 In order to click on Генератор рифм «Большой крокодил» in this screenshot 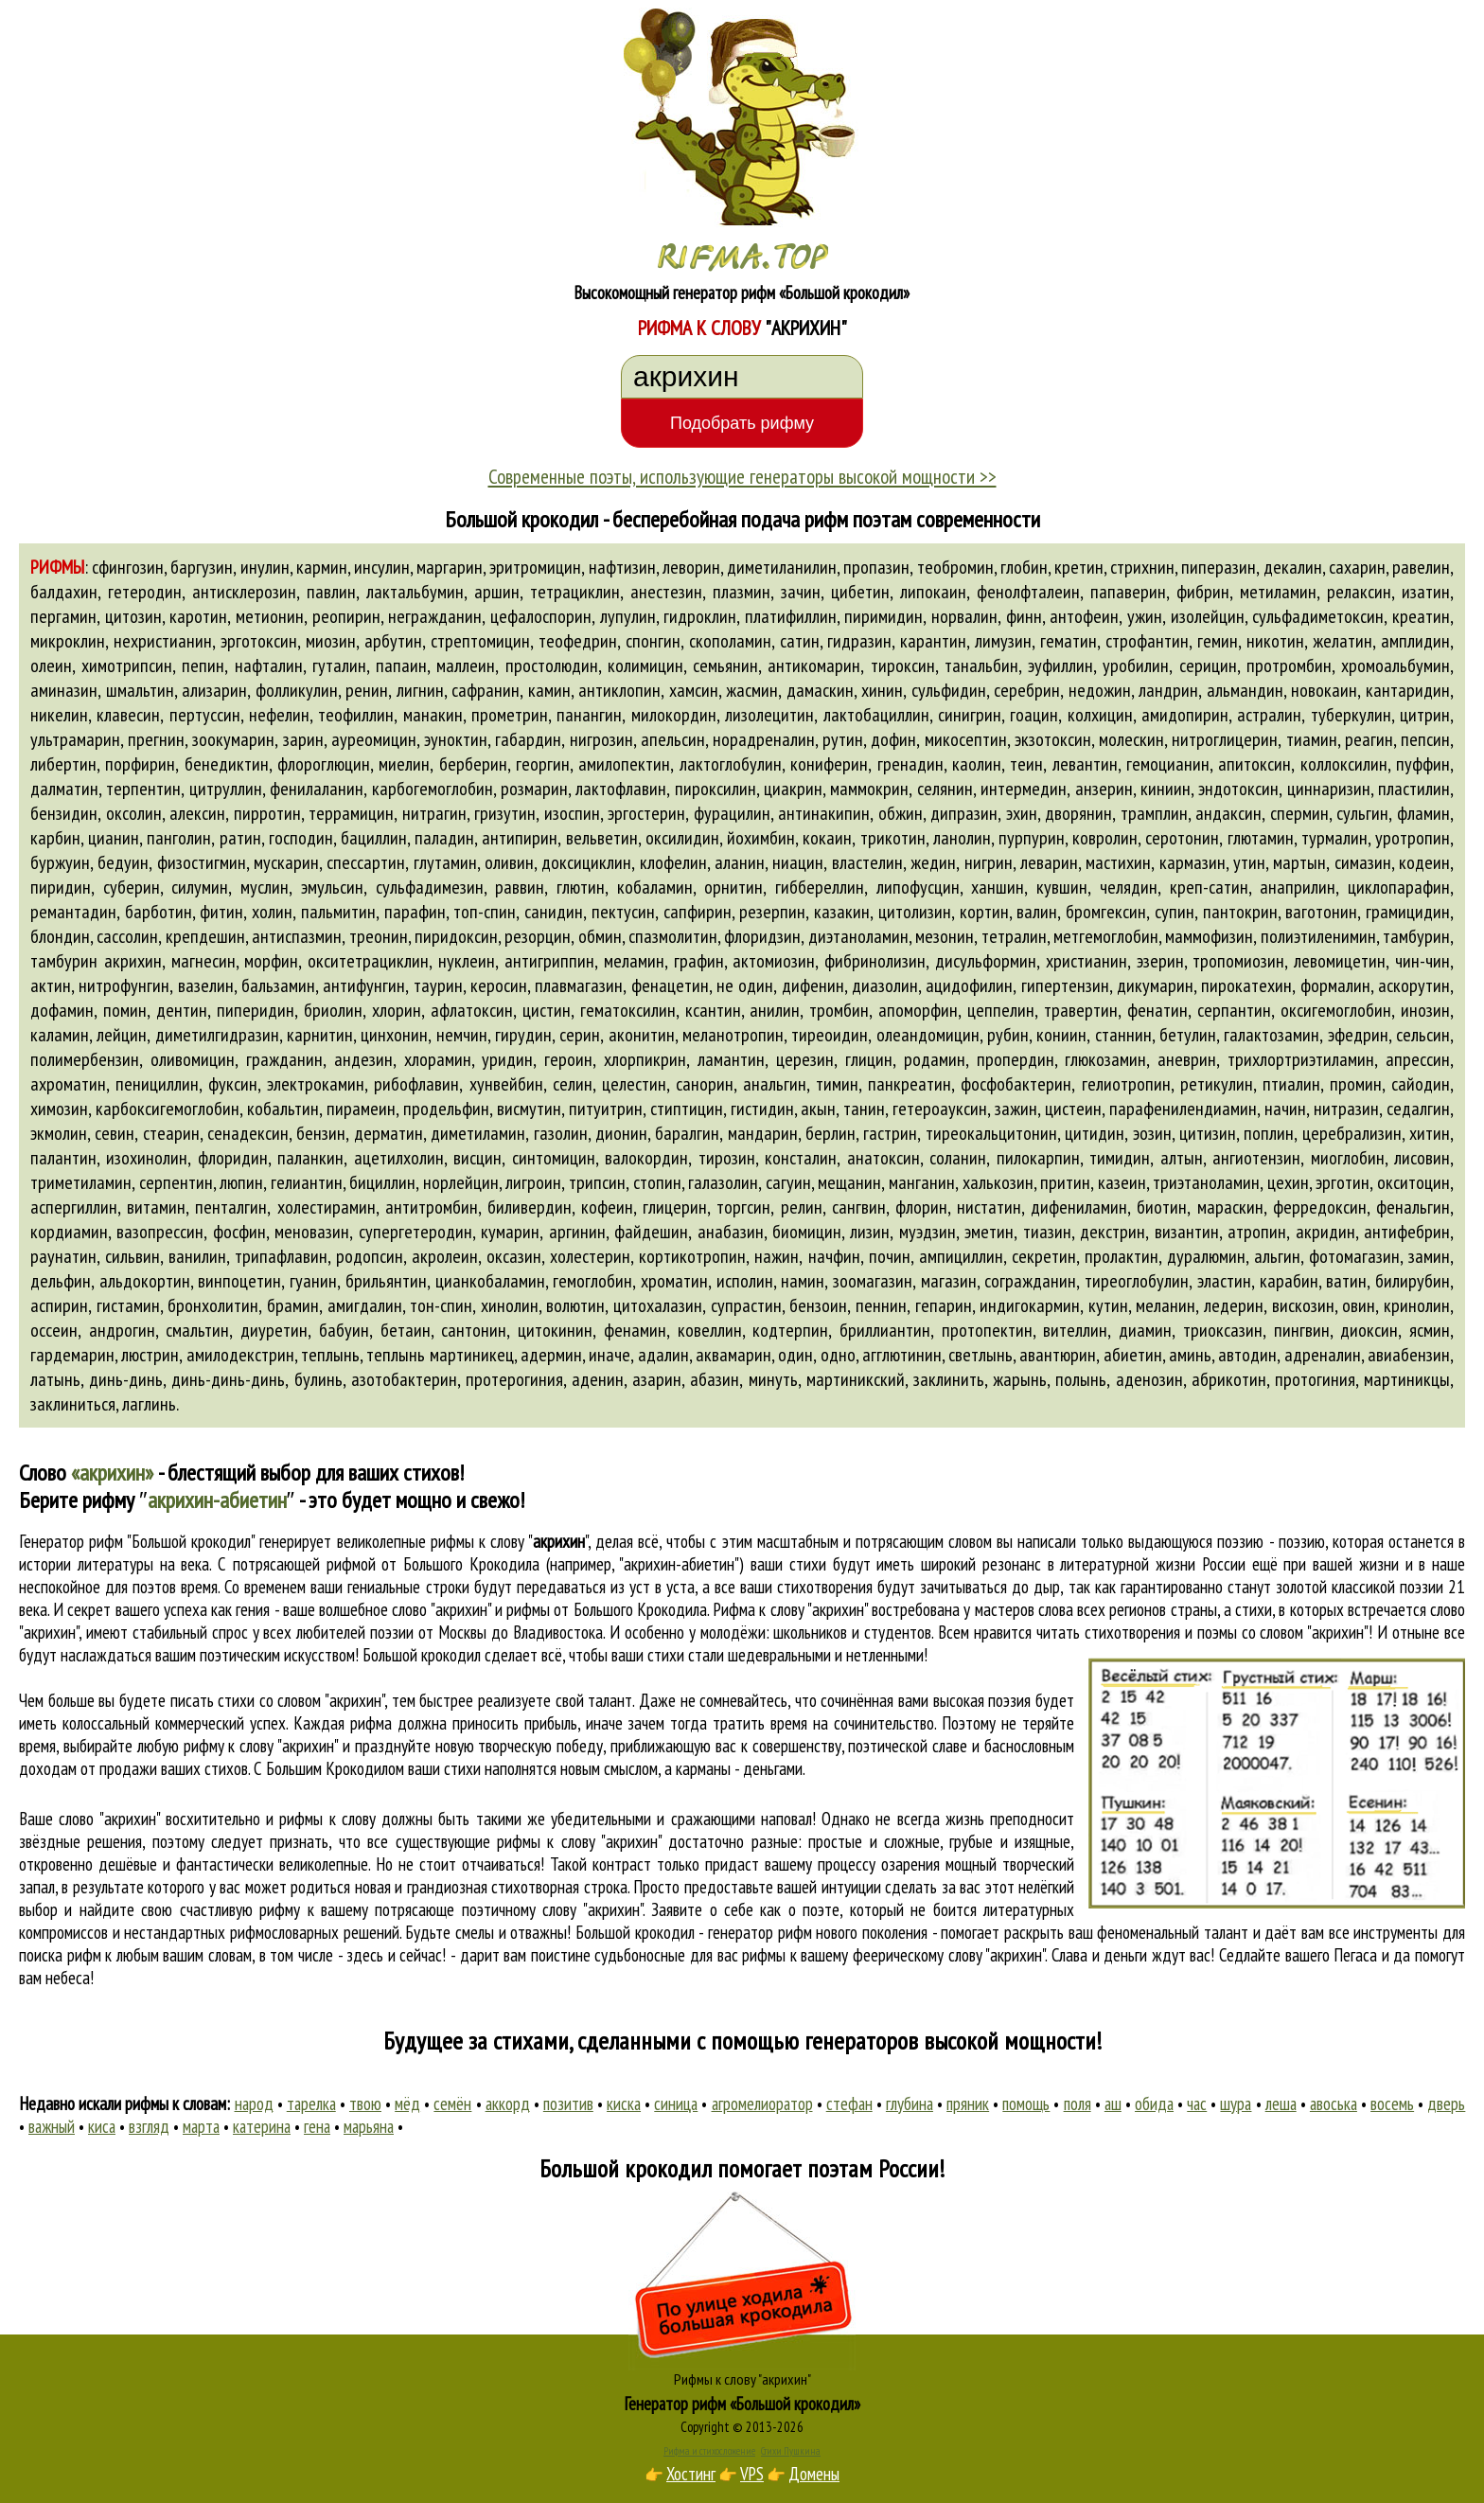, I will do `click(742, 2403)`.